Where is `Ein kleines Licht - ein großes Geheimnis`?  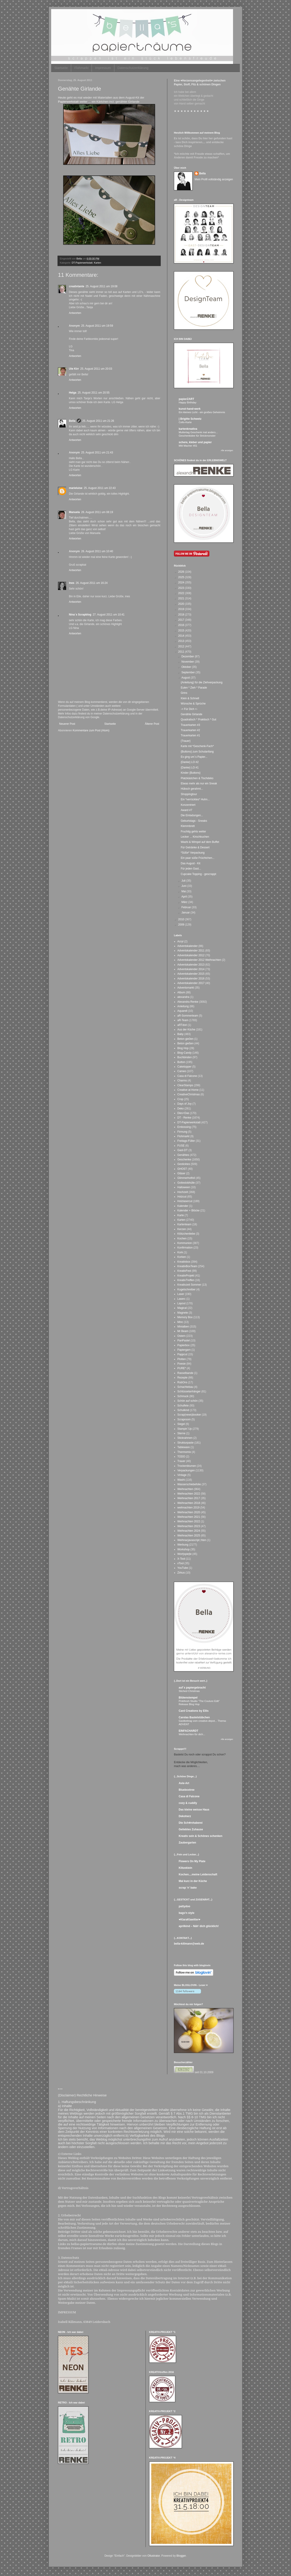
Ein kleines Licht - ein großes Geheimnis is located at coordinates (202, 412).